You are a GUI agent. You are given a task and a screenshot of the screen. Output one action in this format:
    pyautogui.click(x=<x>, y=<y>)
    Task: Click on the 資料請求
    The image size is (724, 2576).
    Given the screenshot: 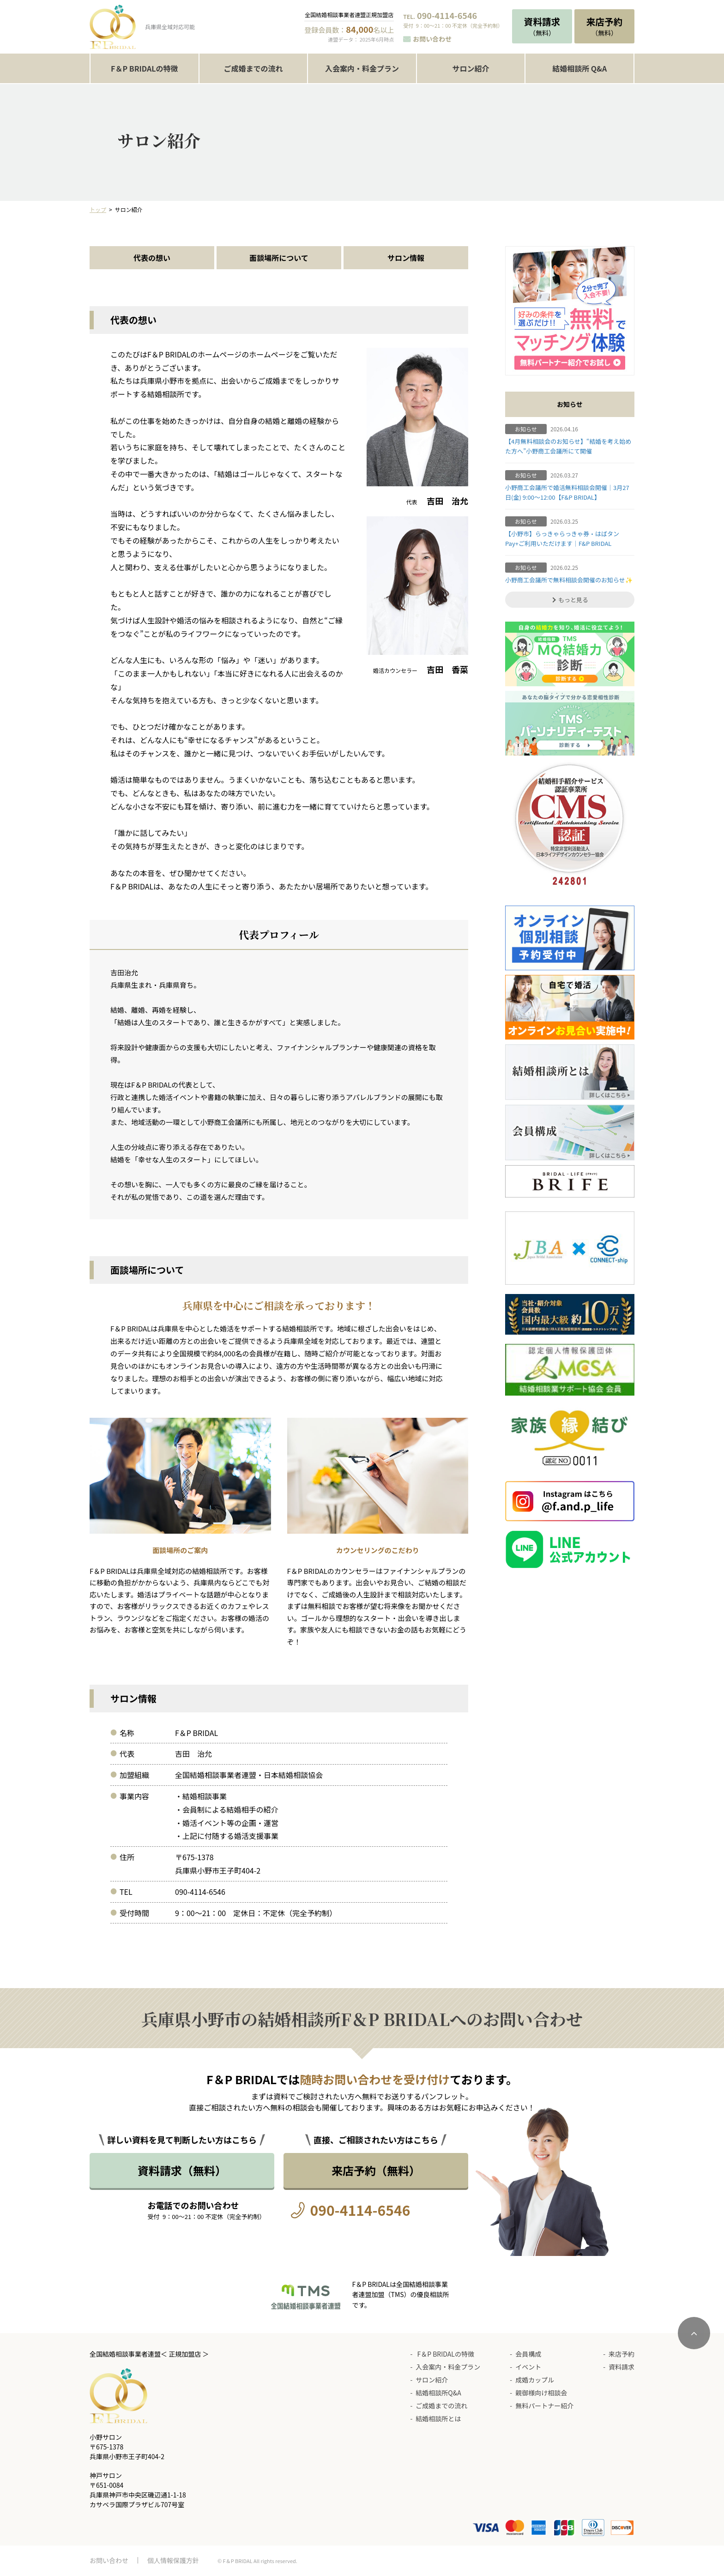 What is the action you would take?
    pyautogui.click(x=621, y=2366)
    